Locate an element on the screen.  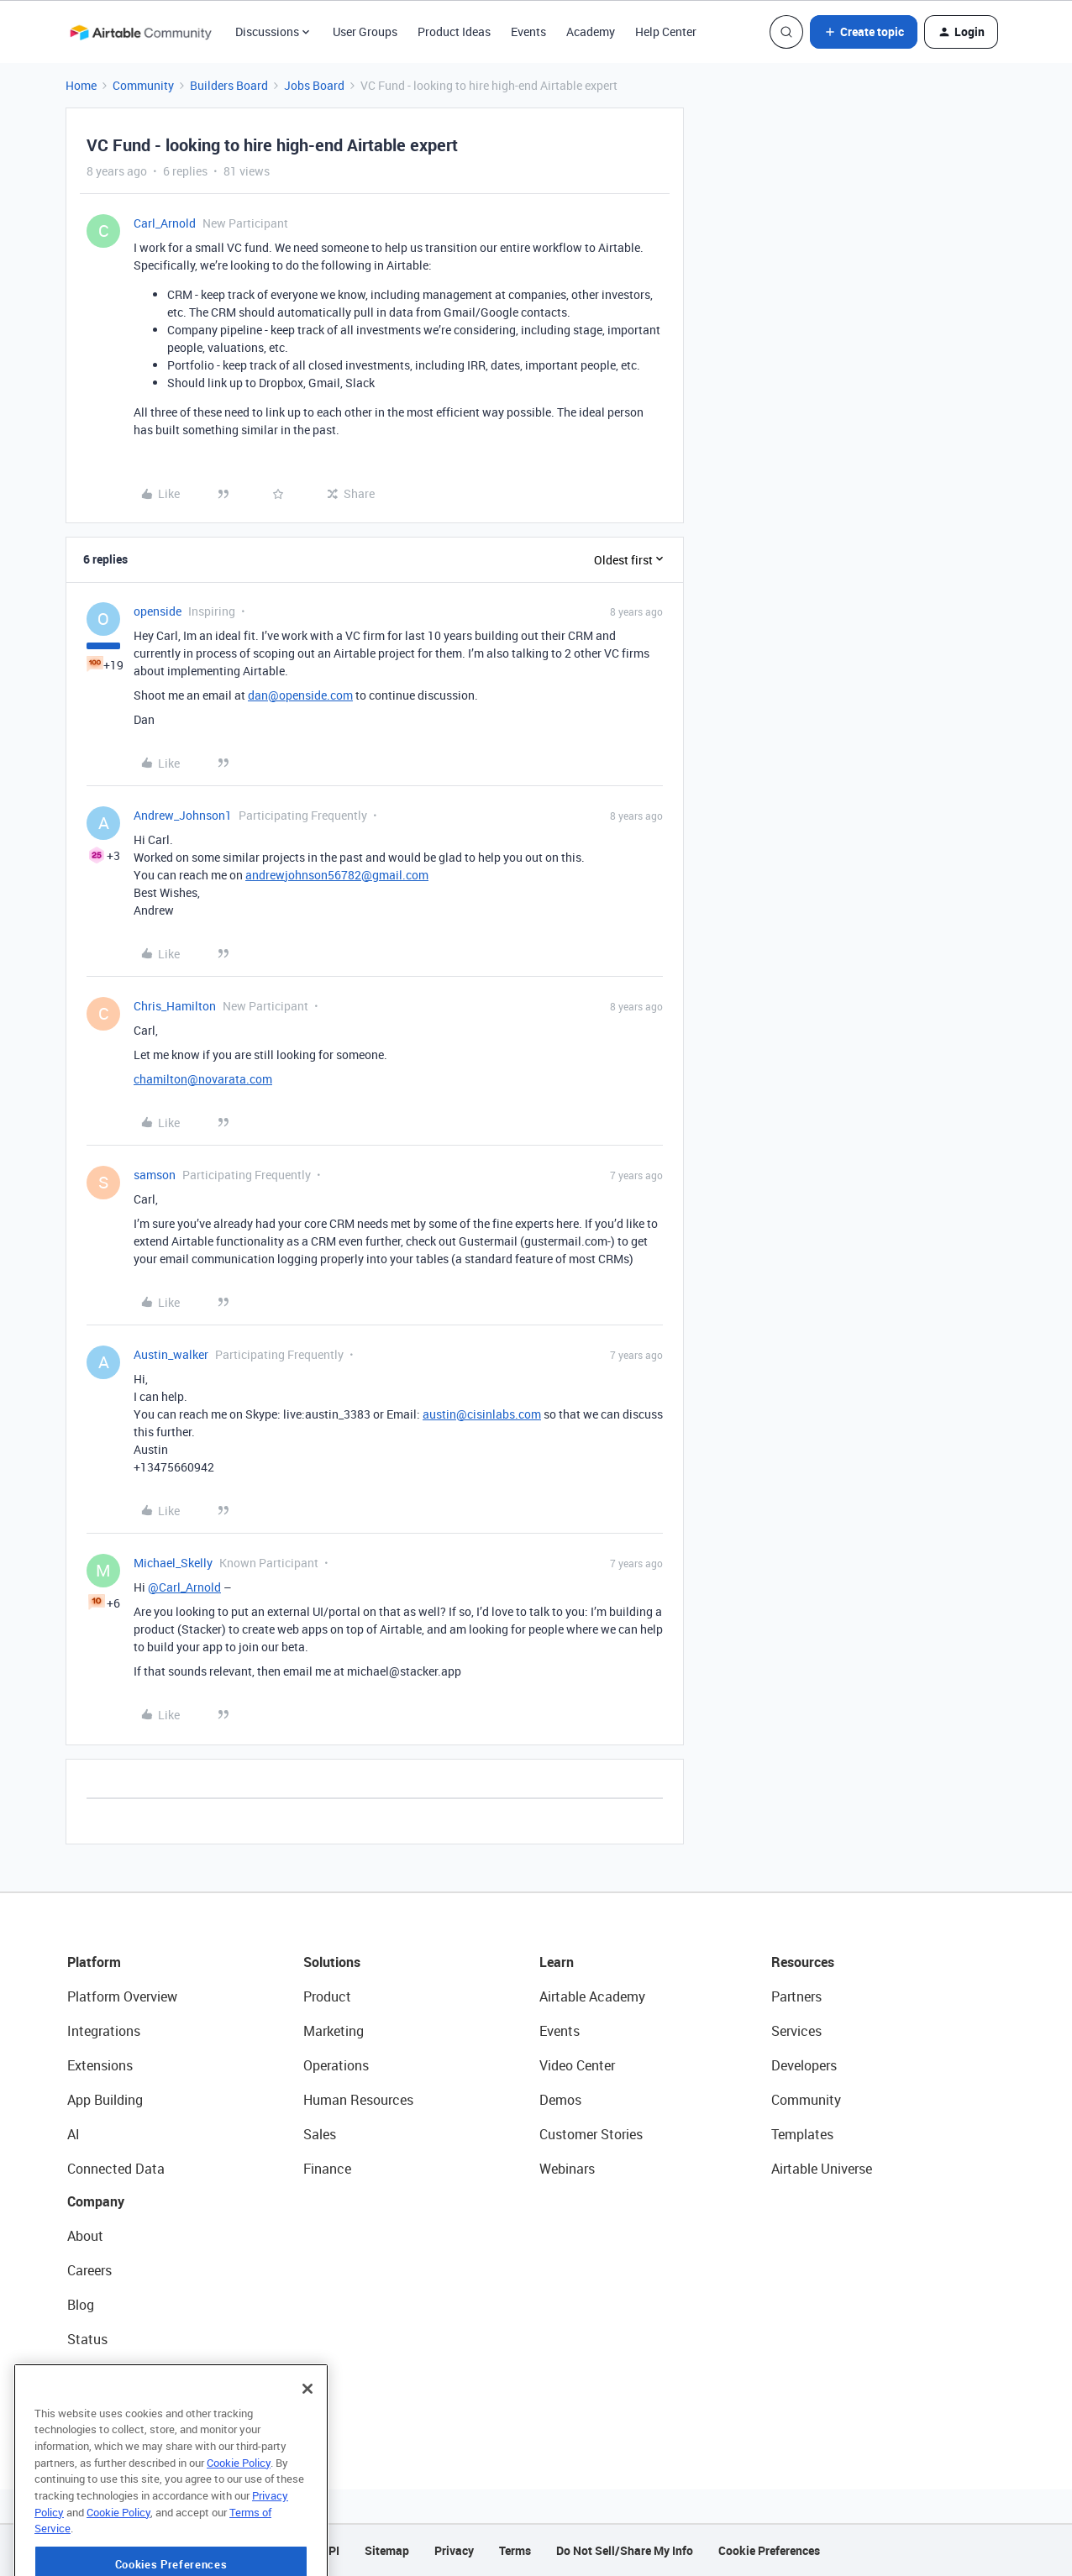
Cookie Preferences is located at coordinates (769, 2550).